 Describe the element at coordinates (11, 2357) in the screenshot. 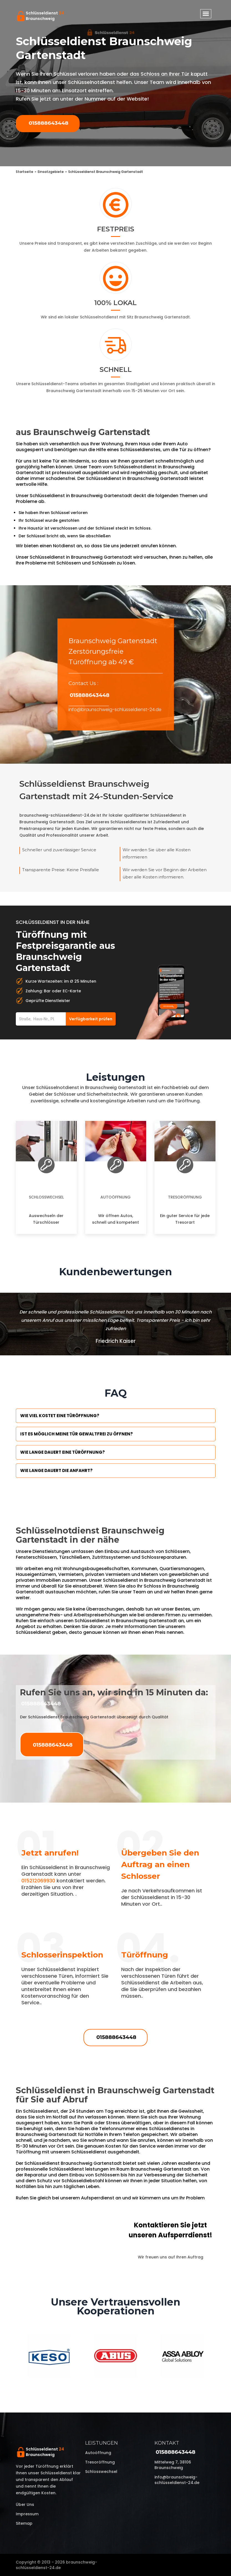

I see `Previous` at that location.